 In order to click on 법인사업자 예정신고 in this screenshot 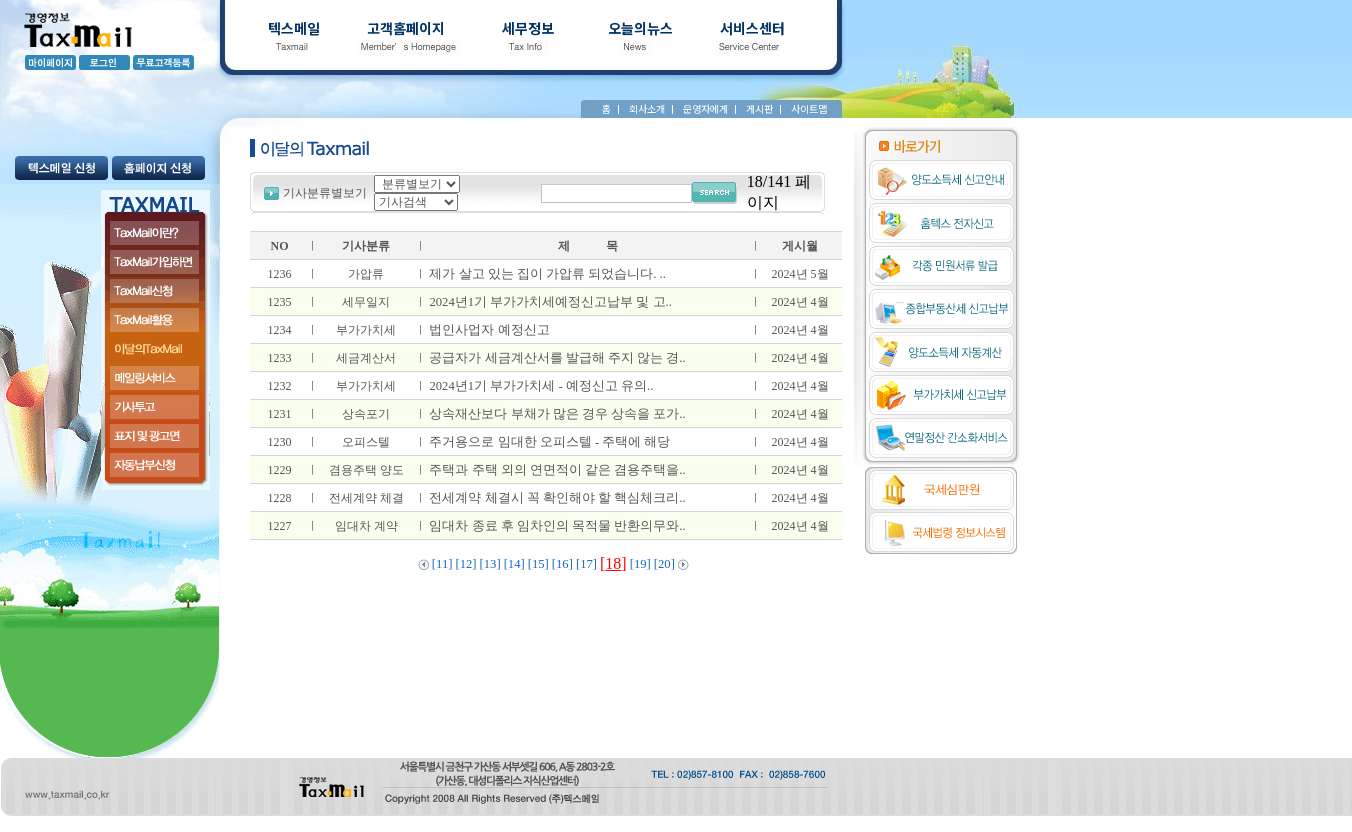, I will do `click(486, 330)`.